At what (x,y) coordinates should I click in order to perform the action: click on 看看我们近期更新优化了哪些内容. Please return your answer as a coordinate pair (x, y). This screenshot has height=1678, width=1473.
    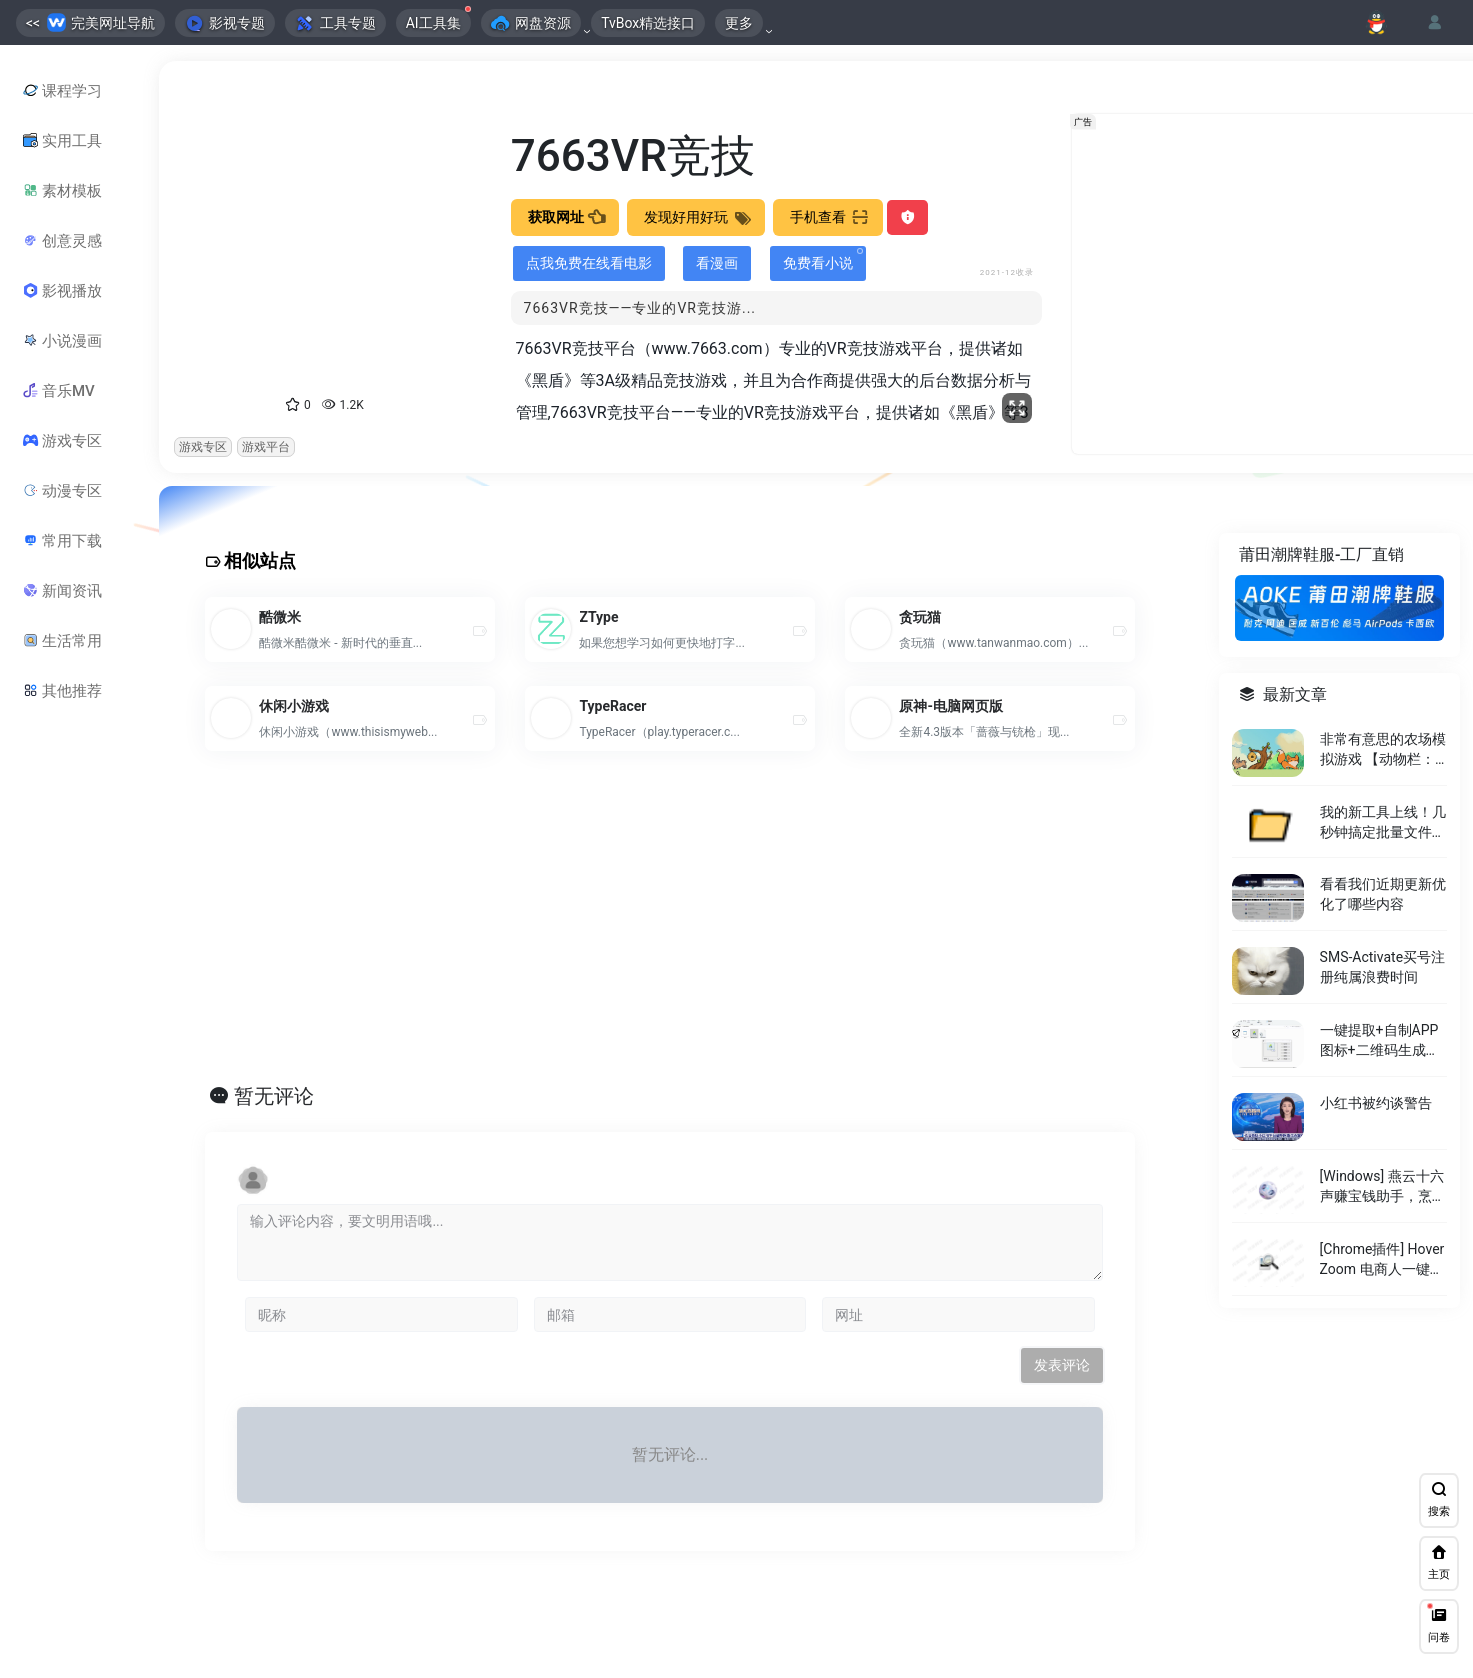
    Looking at the image, I should click on (1382, 894).